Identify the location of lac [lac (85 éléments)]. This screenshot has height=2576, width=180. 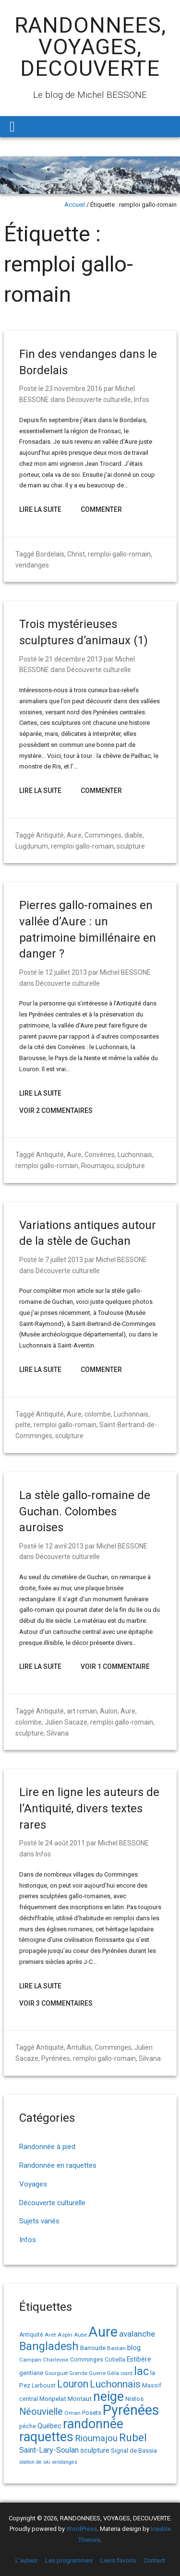
(141, 2371).